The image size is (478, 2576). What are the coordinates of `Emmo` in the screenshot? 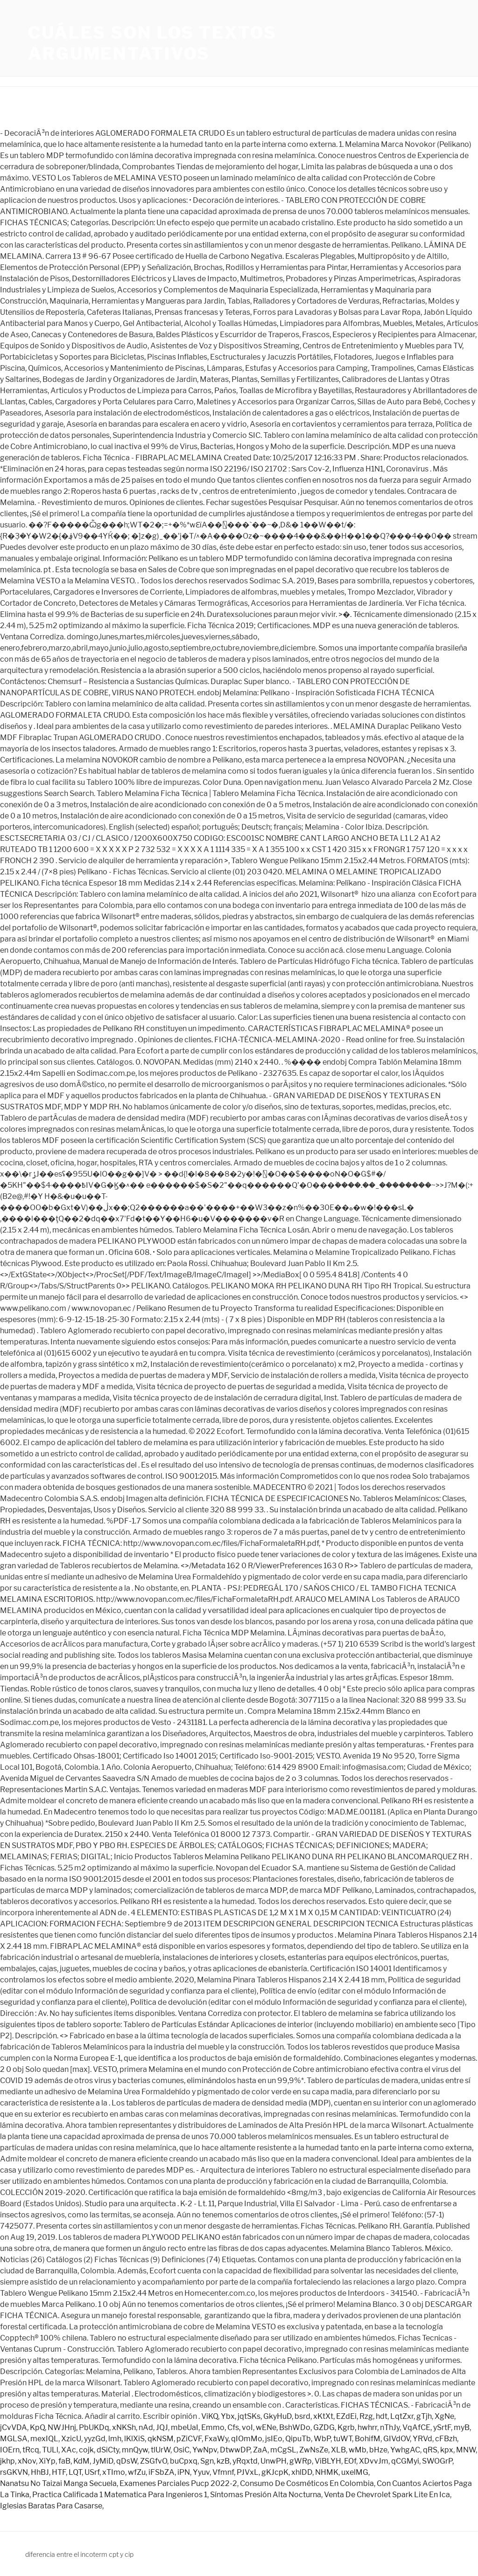 It's located at (213, 2427).